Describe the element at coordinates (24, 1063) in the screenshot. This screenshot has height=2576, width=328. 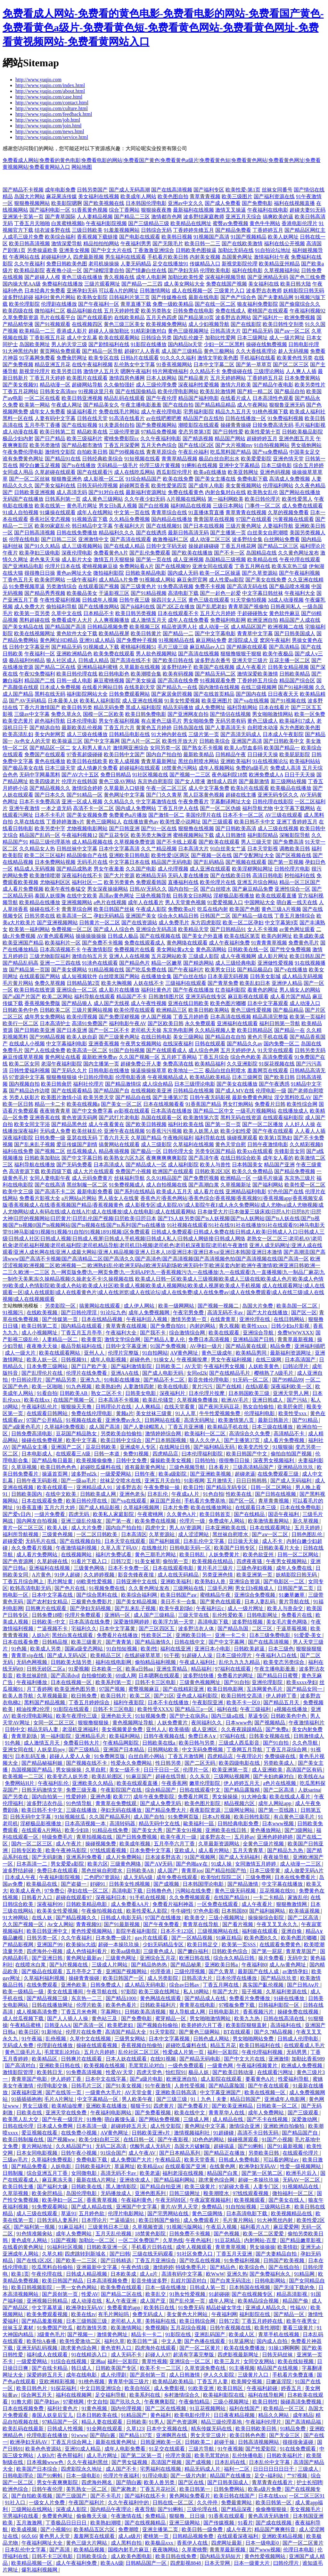
I see `欧美二区女同` at that location.